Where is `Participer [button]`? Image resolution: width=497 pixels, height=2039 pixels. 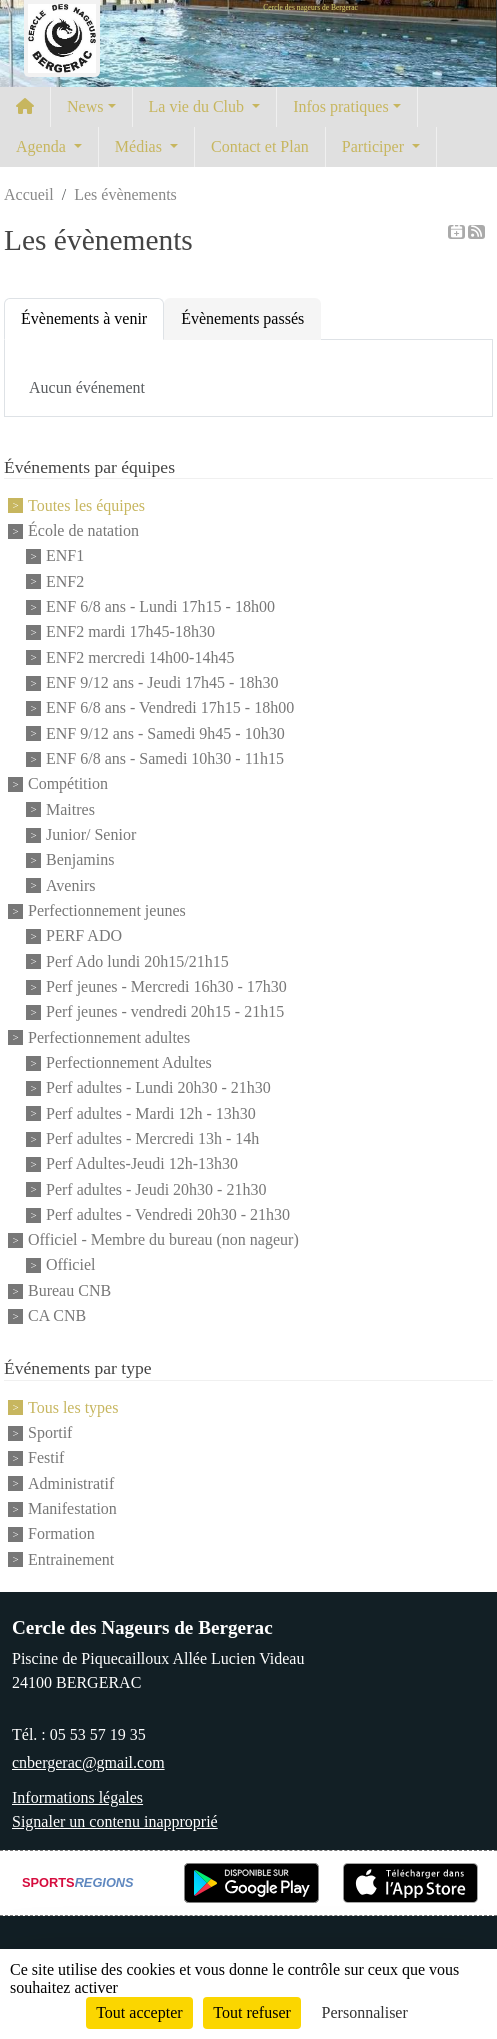 Participer [button] is located at coordinates (375, 146).